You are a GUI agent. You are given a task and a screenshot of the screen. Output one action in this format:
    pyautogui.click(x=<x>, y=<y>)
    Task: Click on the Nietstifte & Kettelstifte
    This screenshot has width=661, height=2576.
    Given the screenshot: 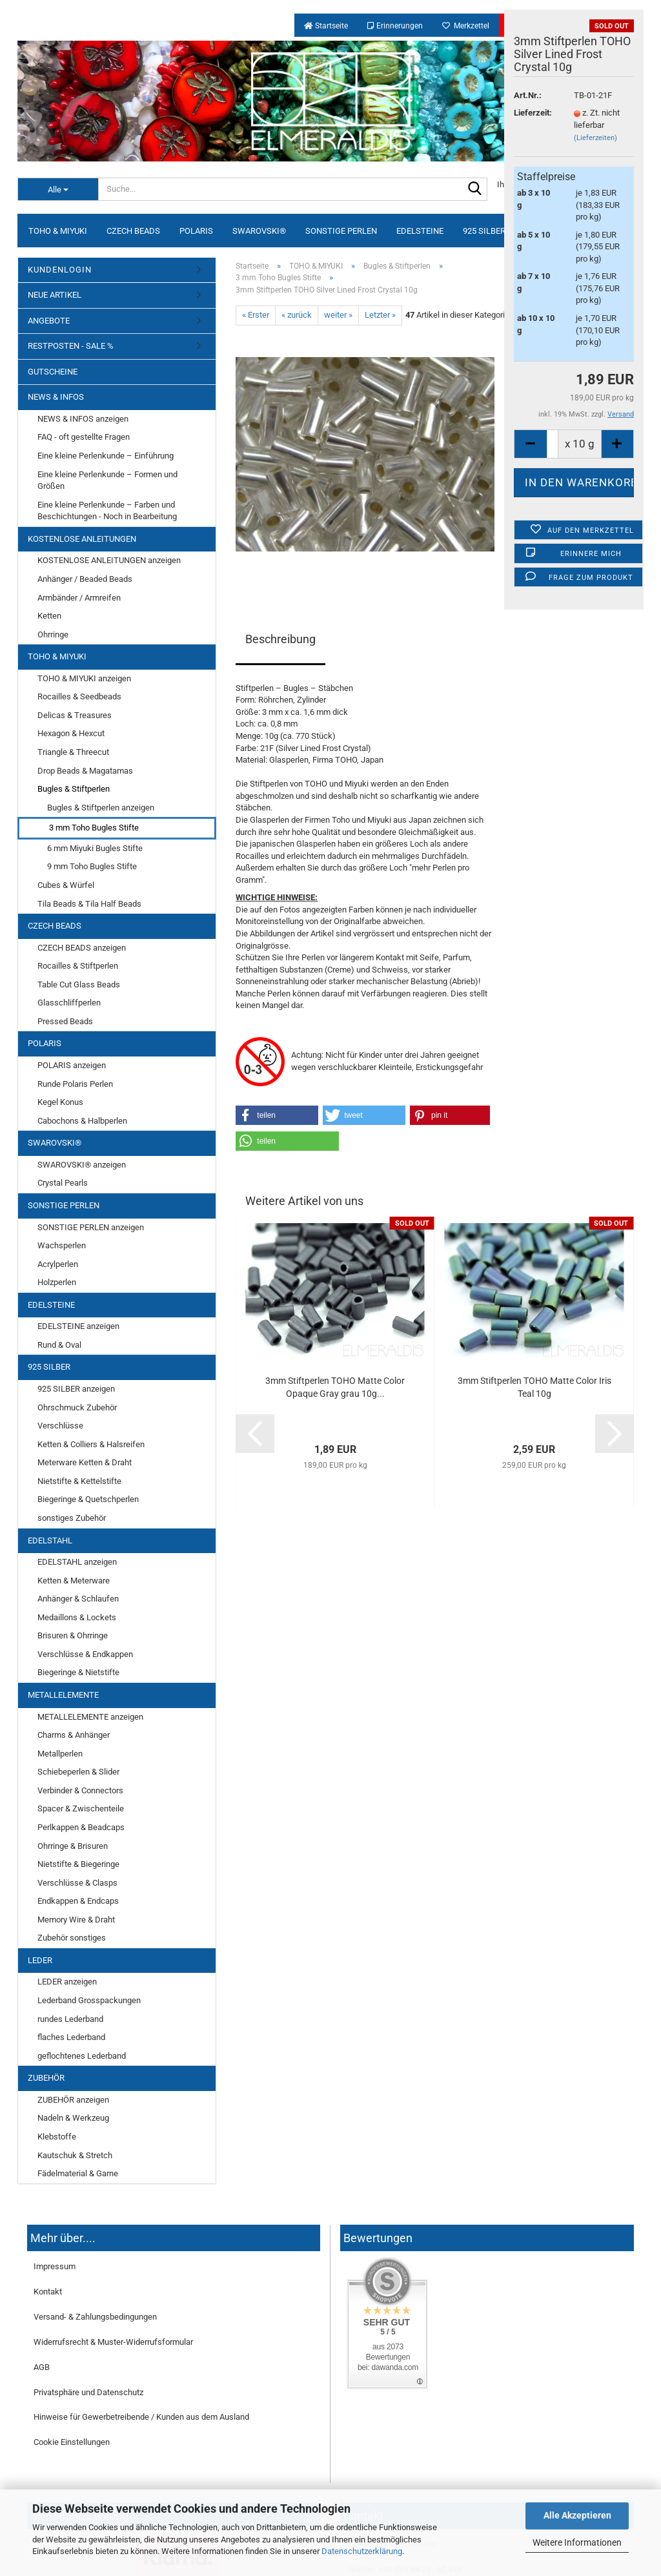 What is the action you would take?
    pyautogui.click(x=79, y=1481)
    